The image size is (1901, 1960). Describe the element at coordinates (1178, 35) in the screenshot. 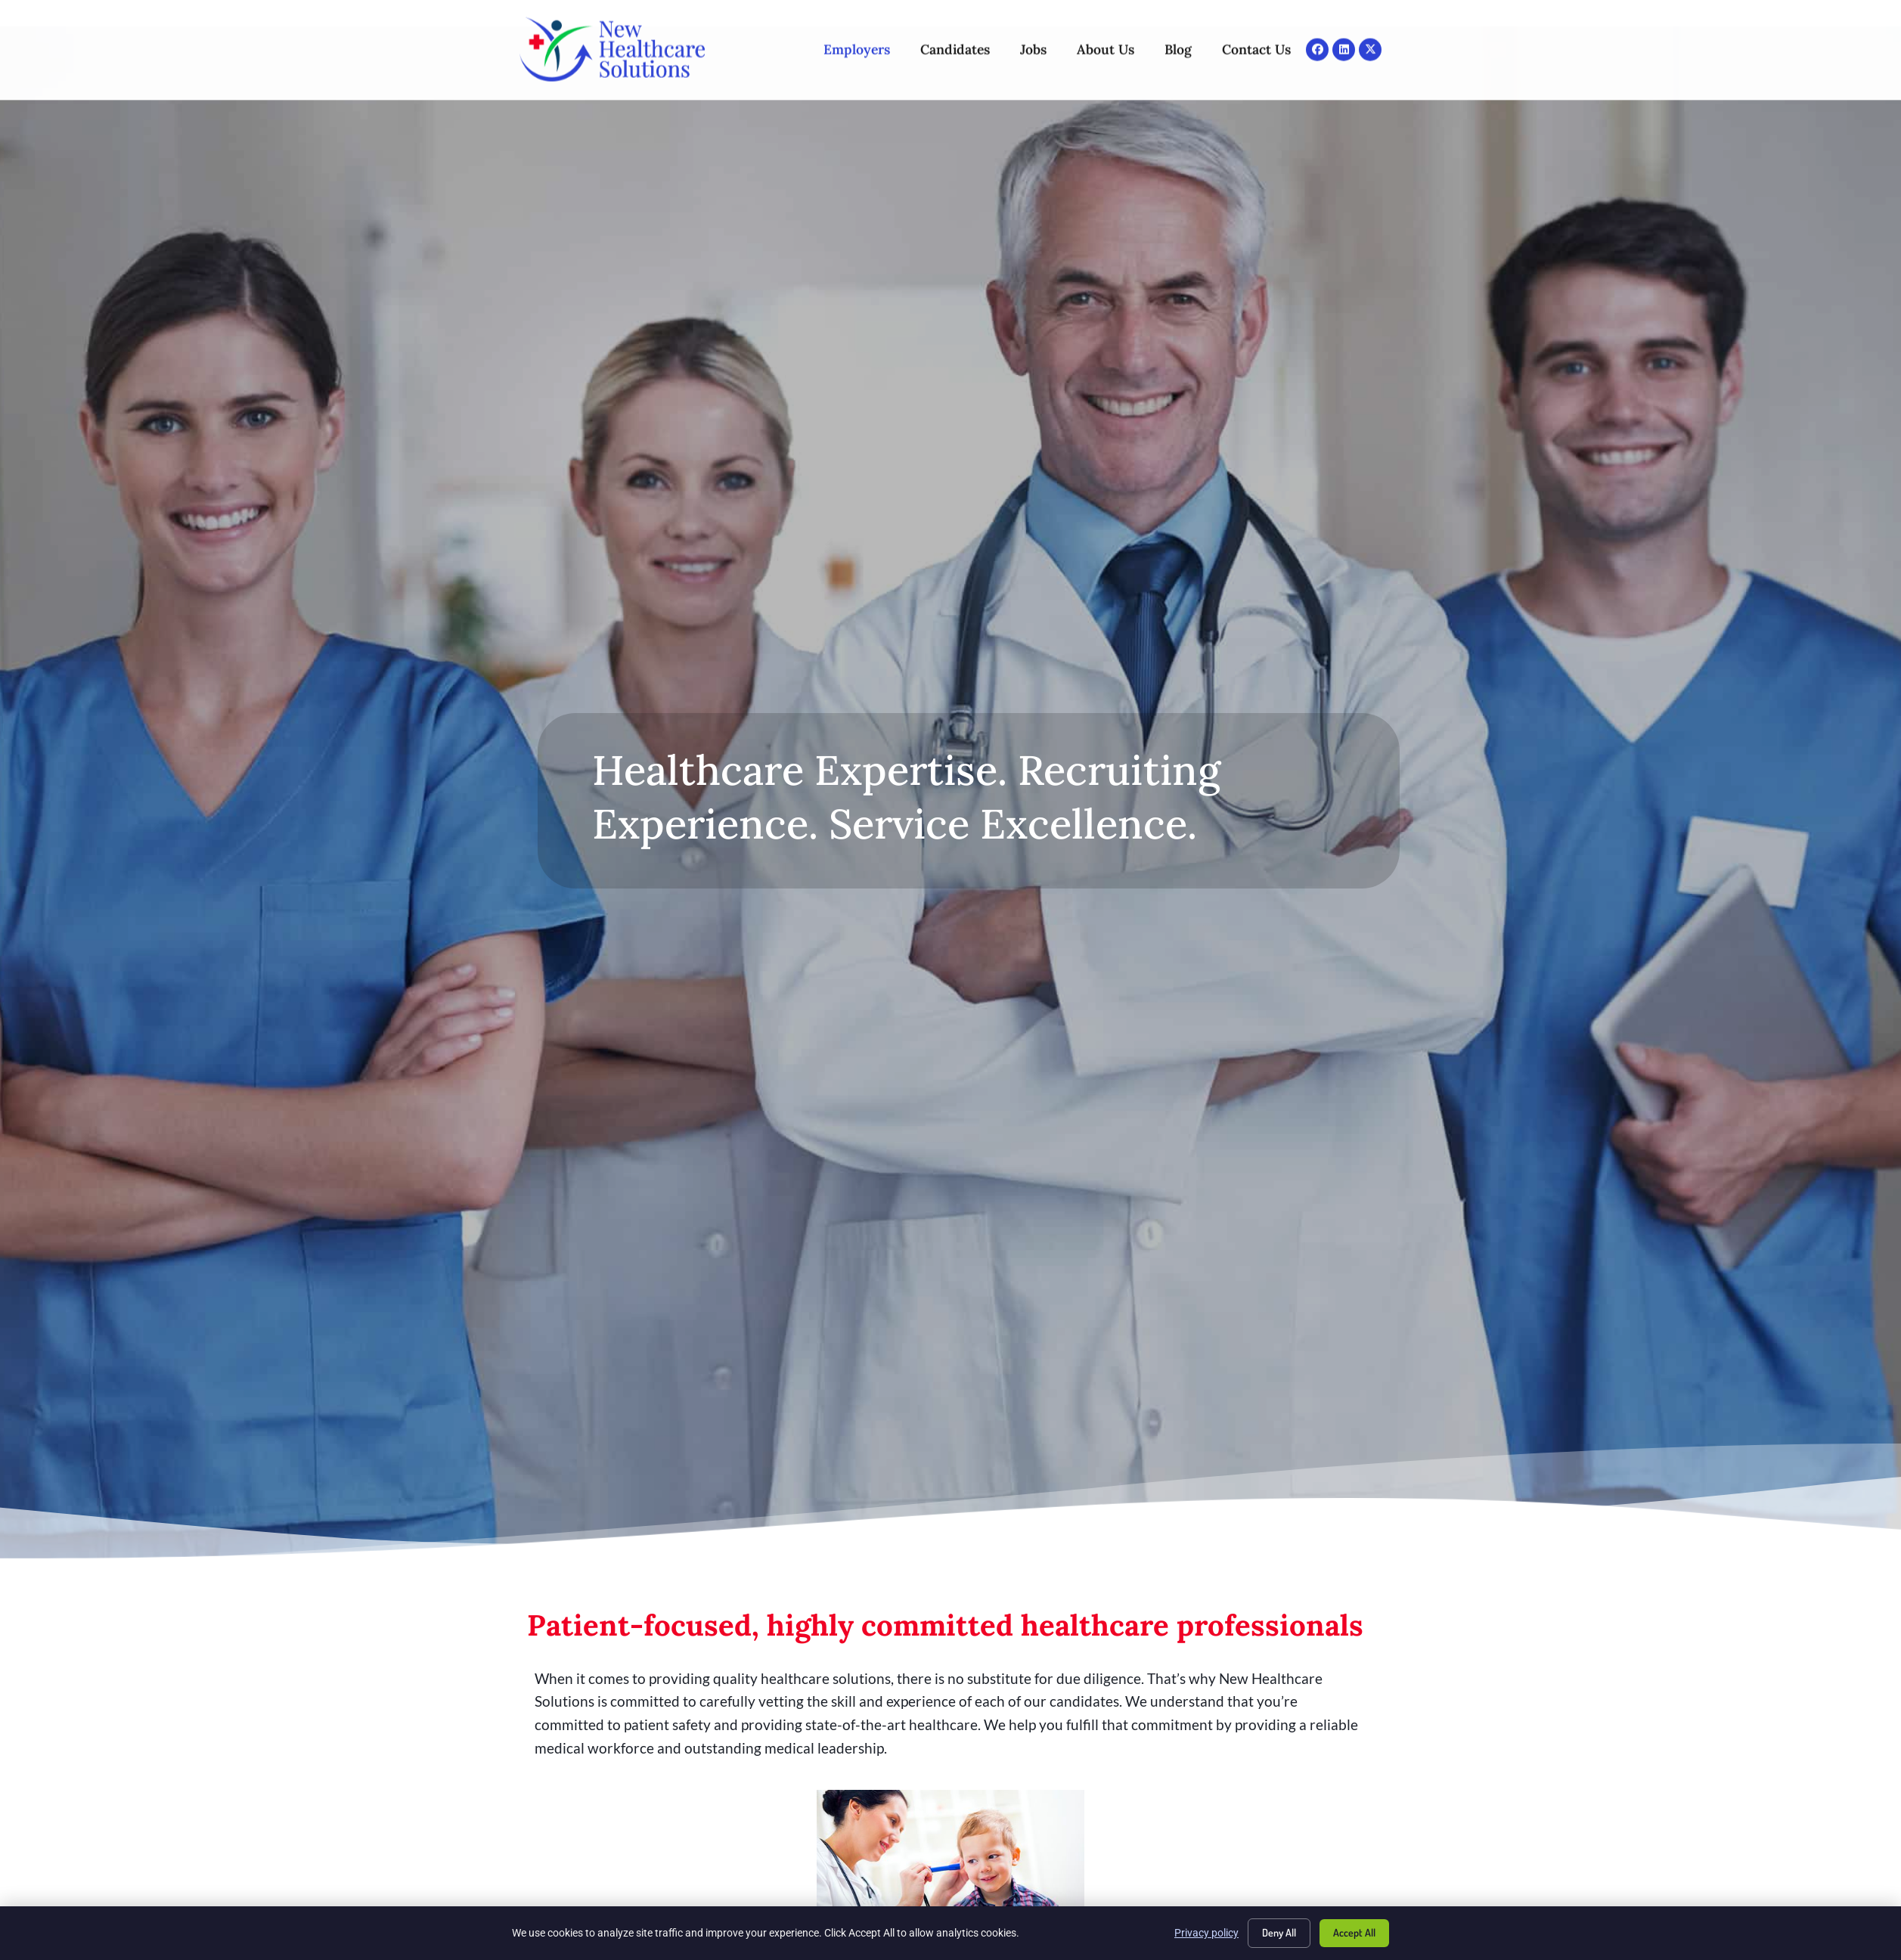

I see `Blog` at that location.